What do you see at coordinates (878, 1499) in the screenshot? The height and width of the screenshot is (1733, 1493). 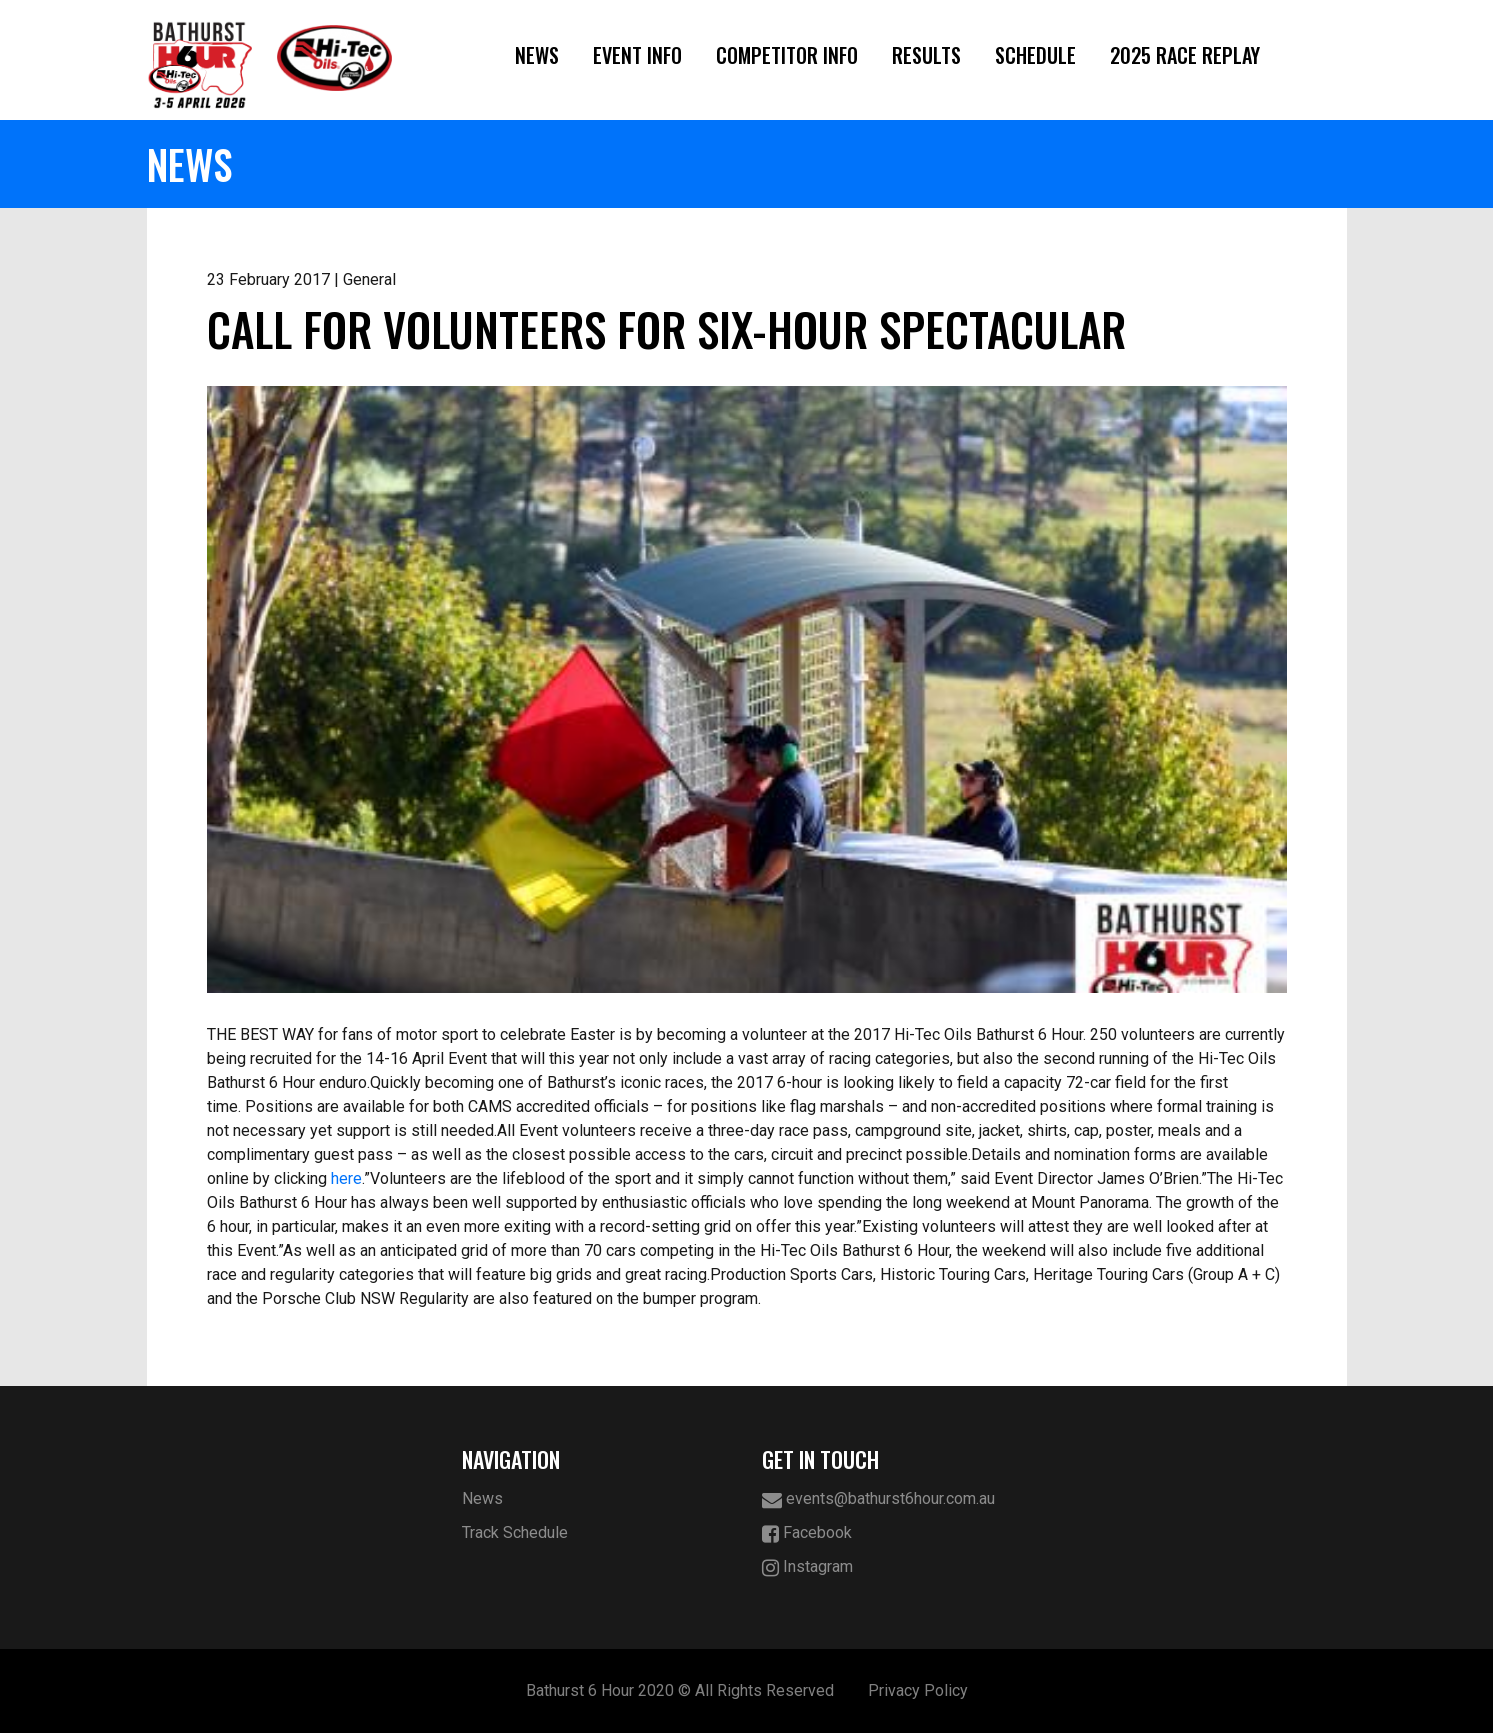 I see `events@bathurst6hour.com.au` at bounding box center [878, 1499].